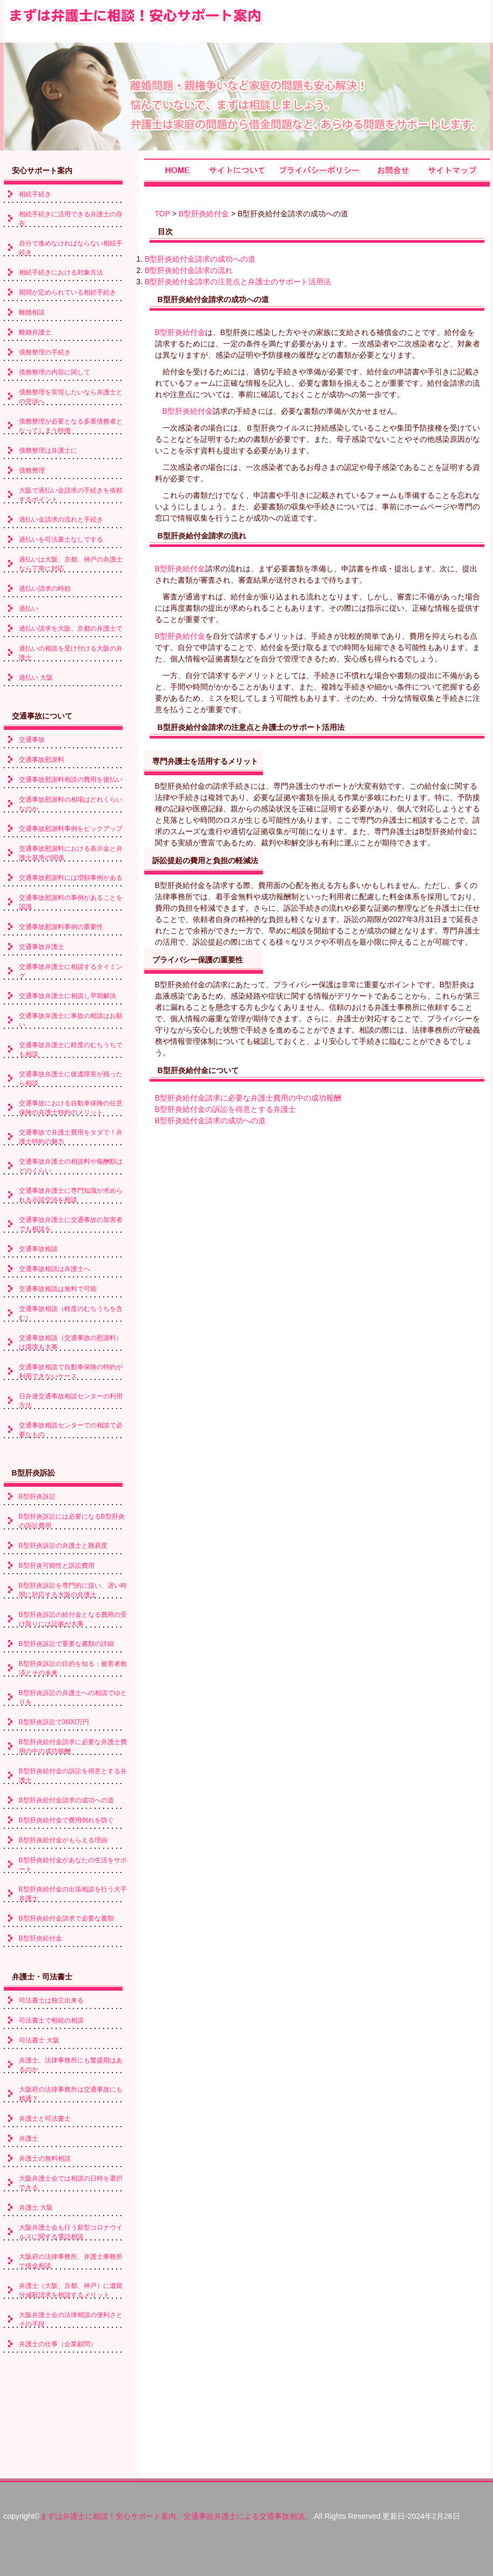 The height and width of the screenshot is (2576, 493). Describe the element at coordinates (71, 396) in the screenshot. I see `債務整理を実現したいなら弁護士との交渉へ` at that location.